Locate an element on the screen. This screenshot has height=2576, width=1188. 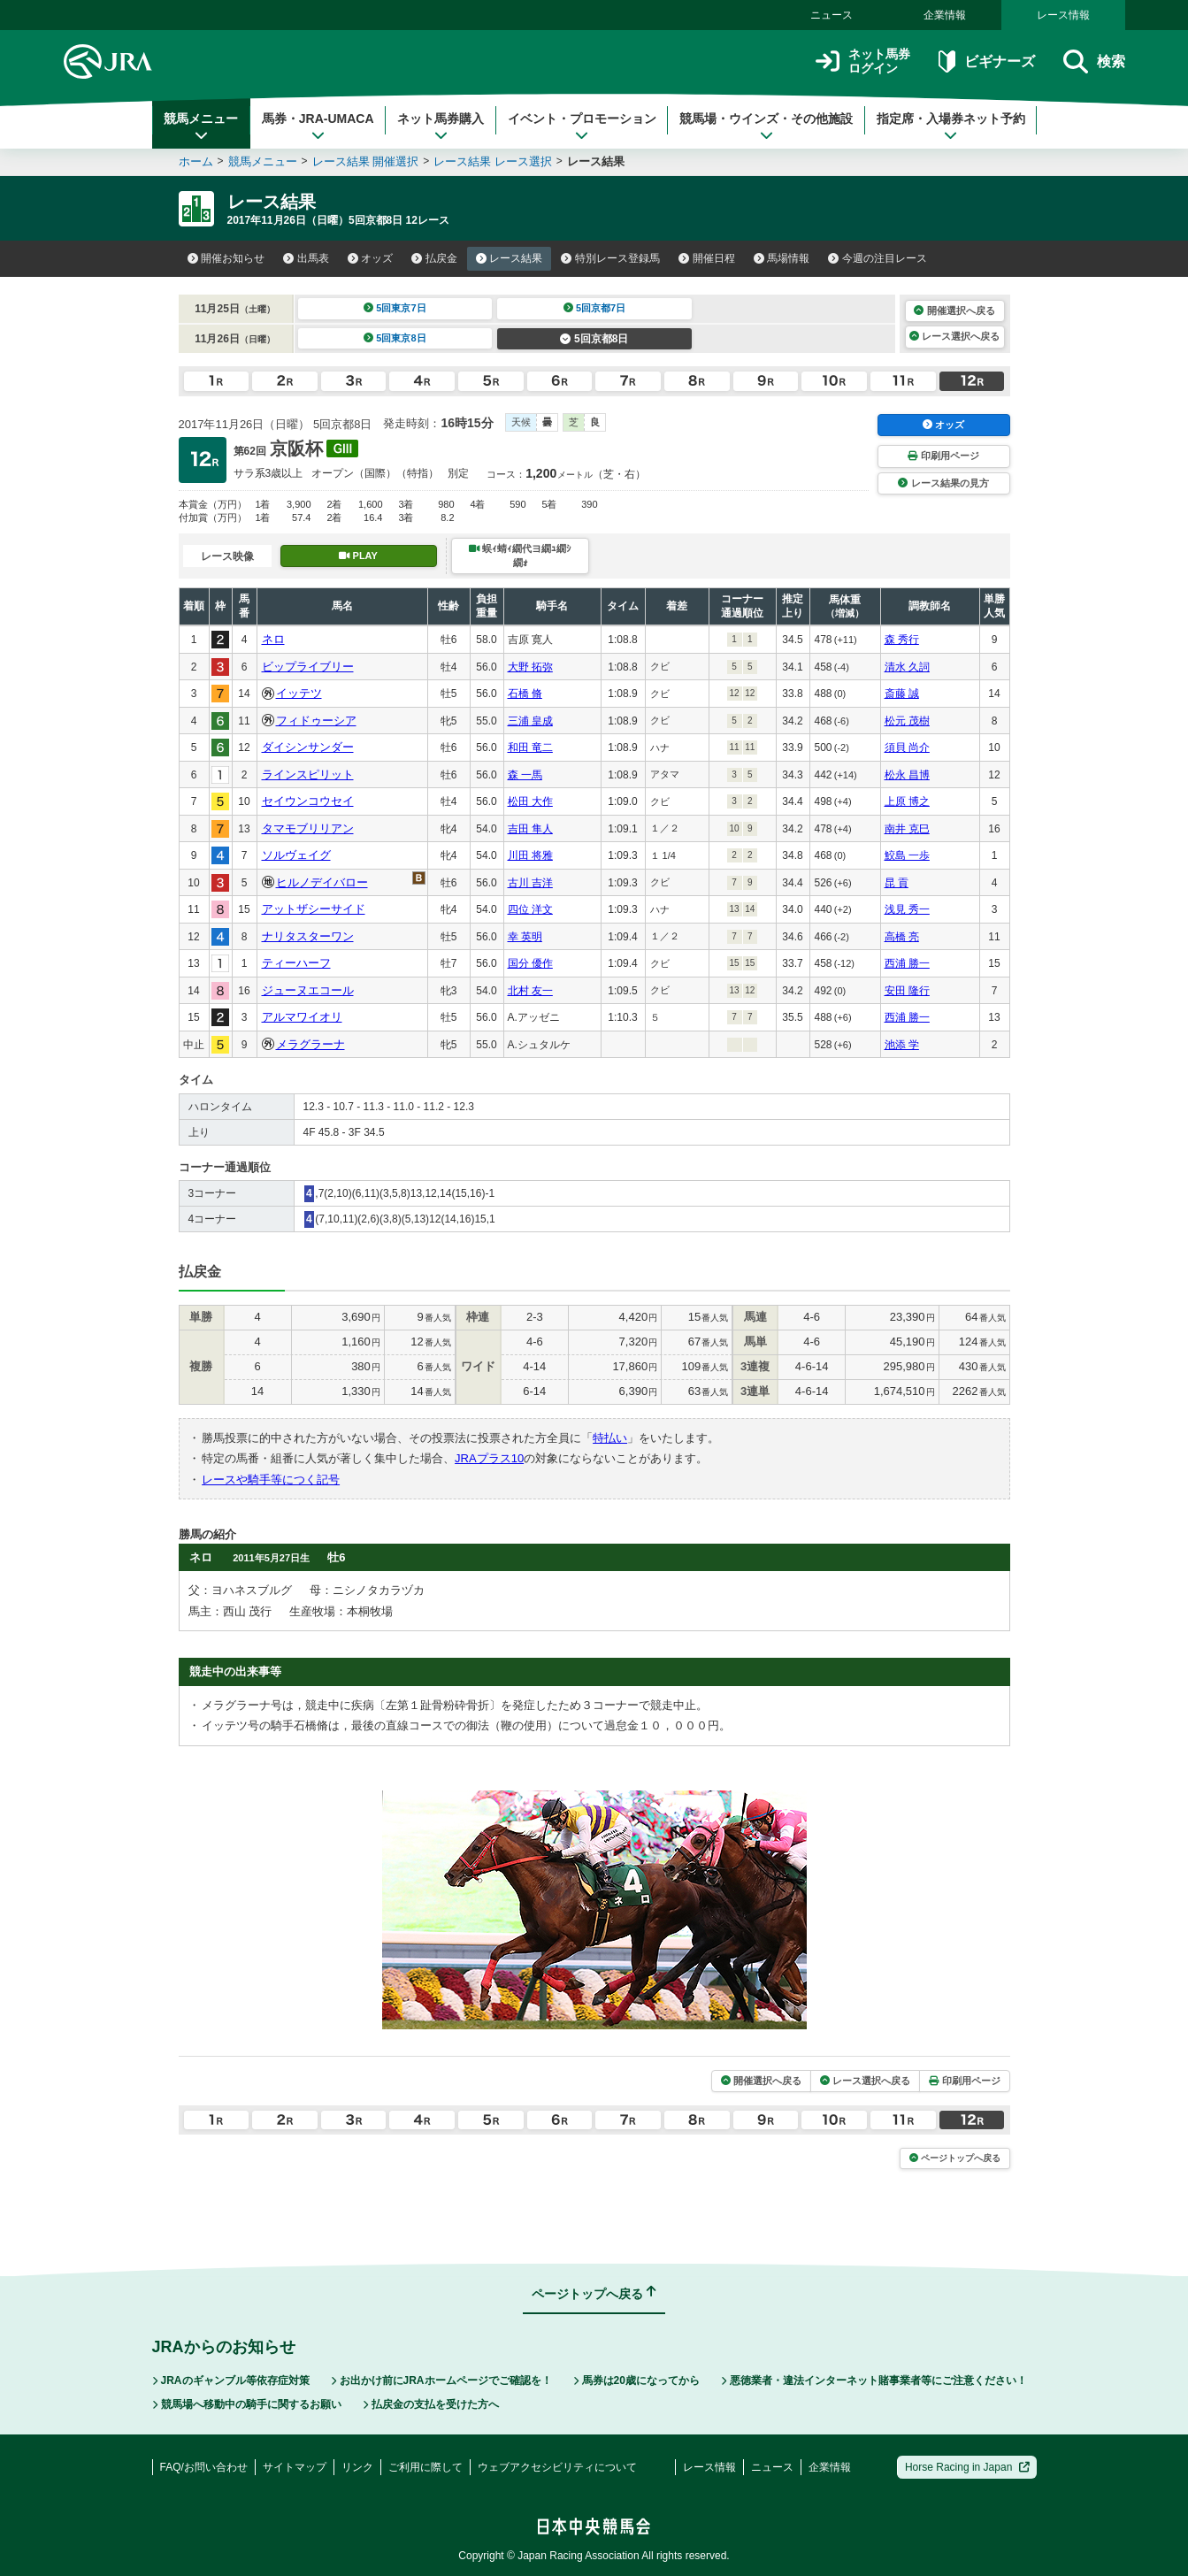
FAQ/お問い合わせ is located at coordinates (204, 2467).